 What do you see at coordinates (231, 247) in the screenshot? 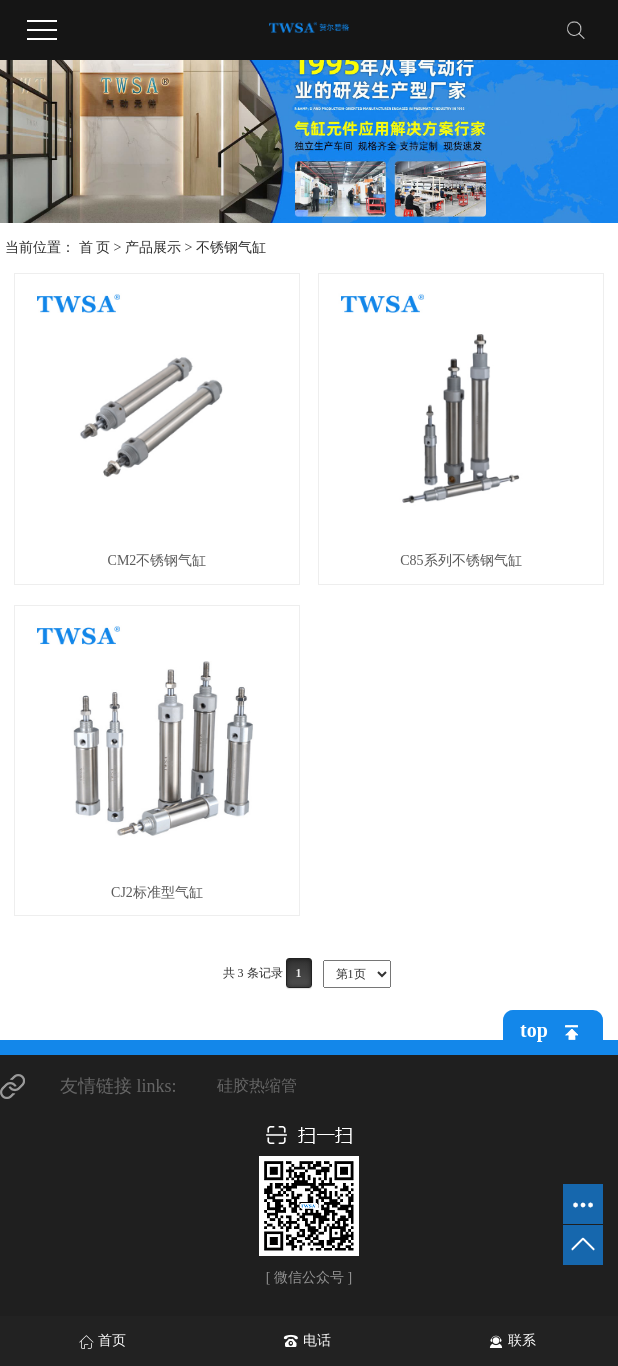
I see `不锈钢气缸` at bounding box center [231, 247].